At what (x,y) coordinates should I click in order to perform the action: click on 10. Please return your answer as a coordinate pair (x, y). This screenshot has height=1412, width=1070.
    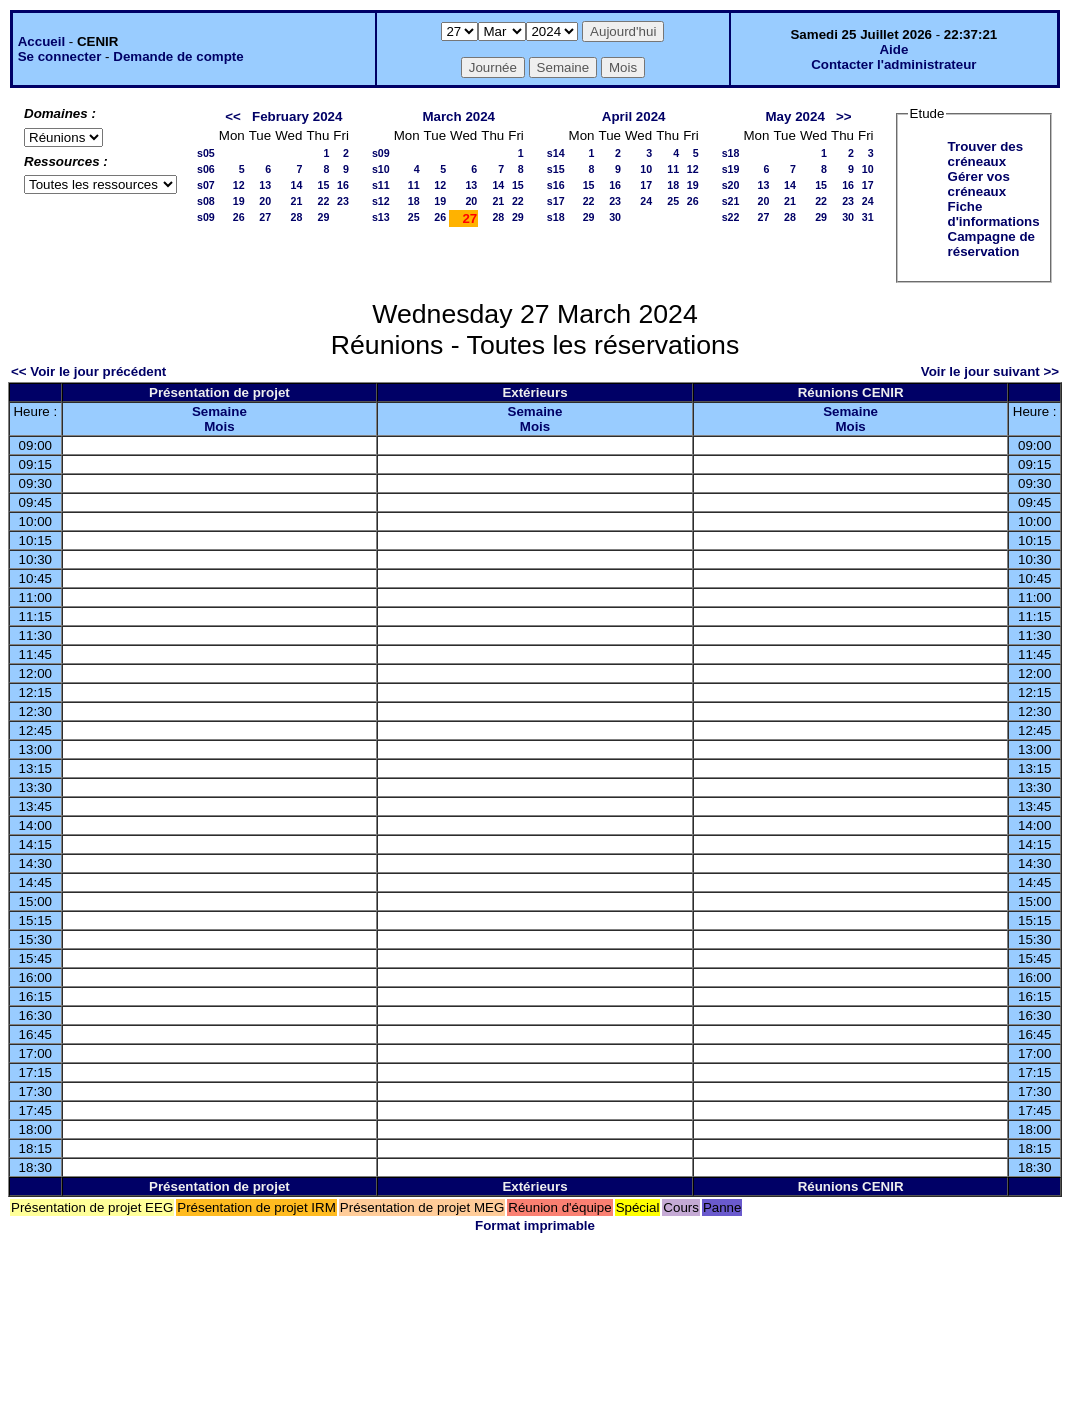
    Looking at the image, I should click on (646, 169).